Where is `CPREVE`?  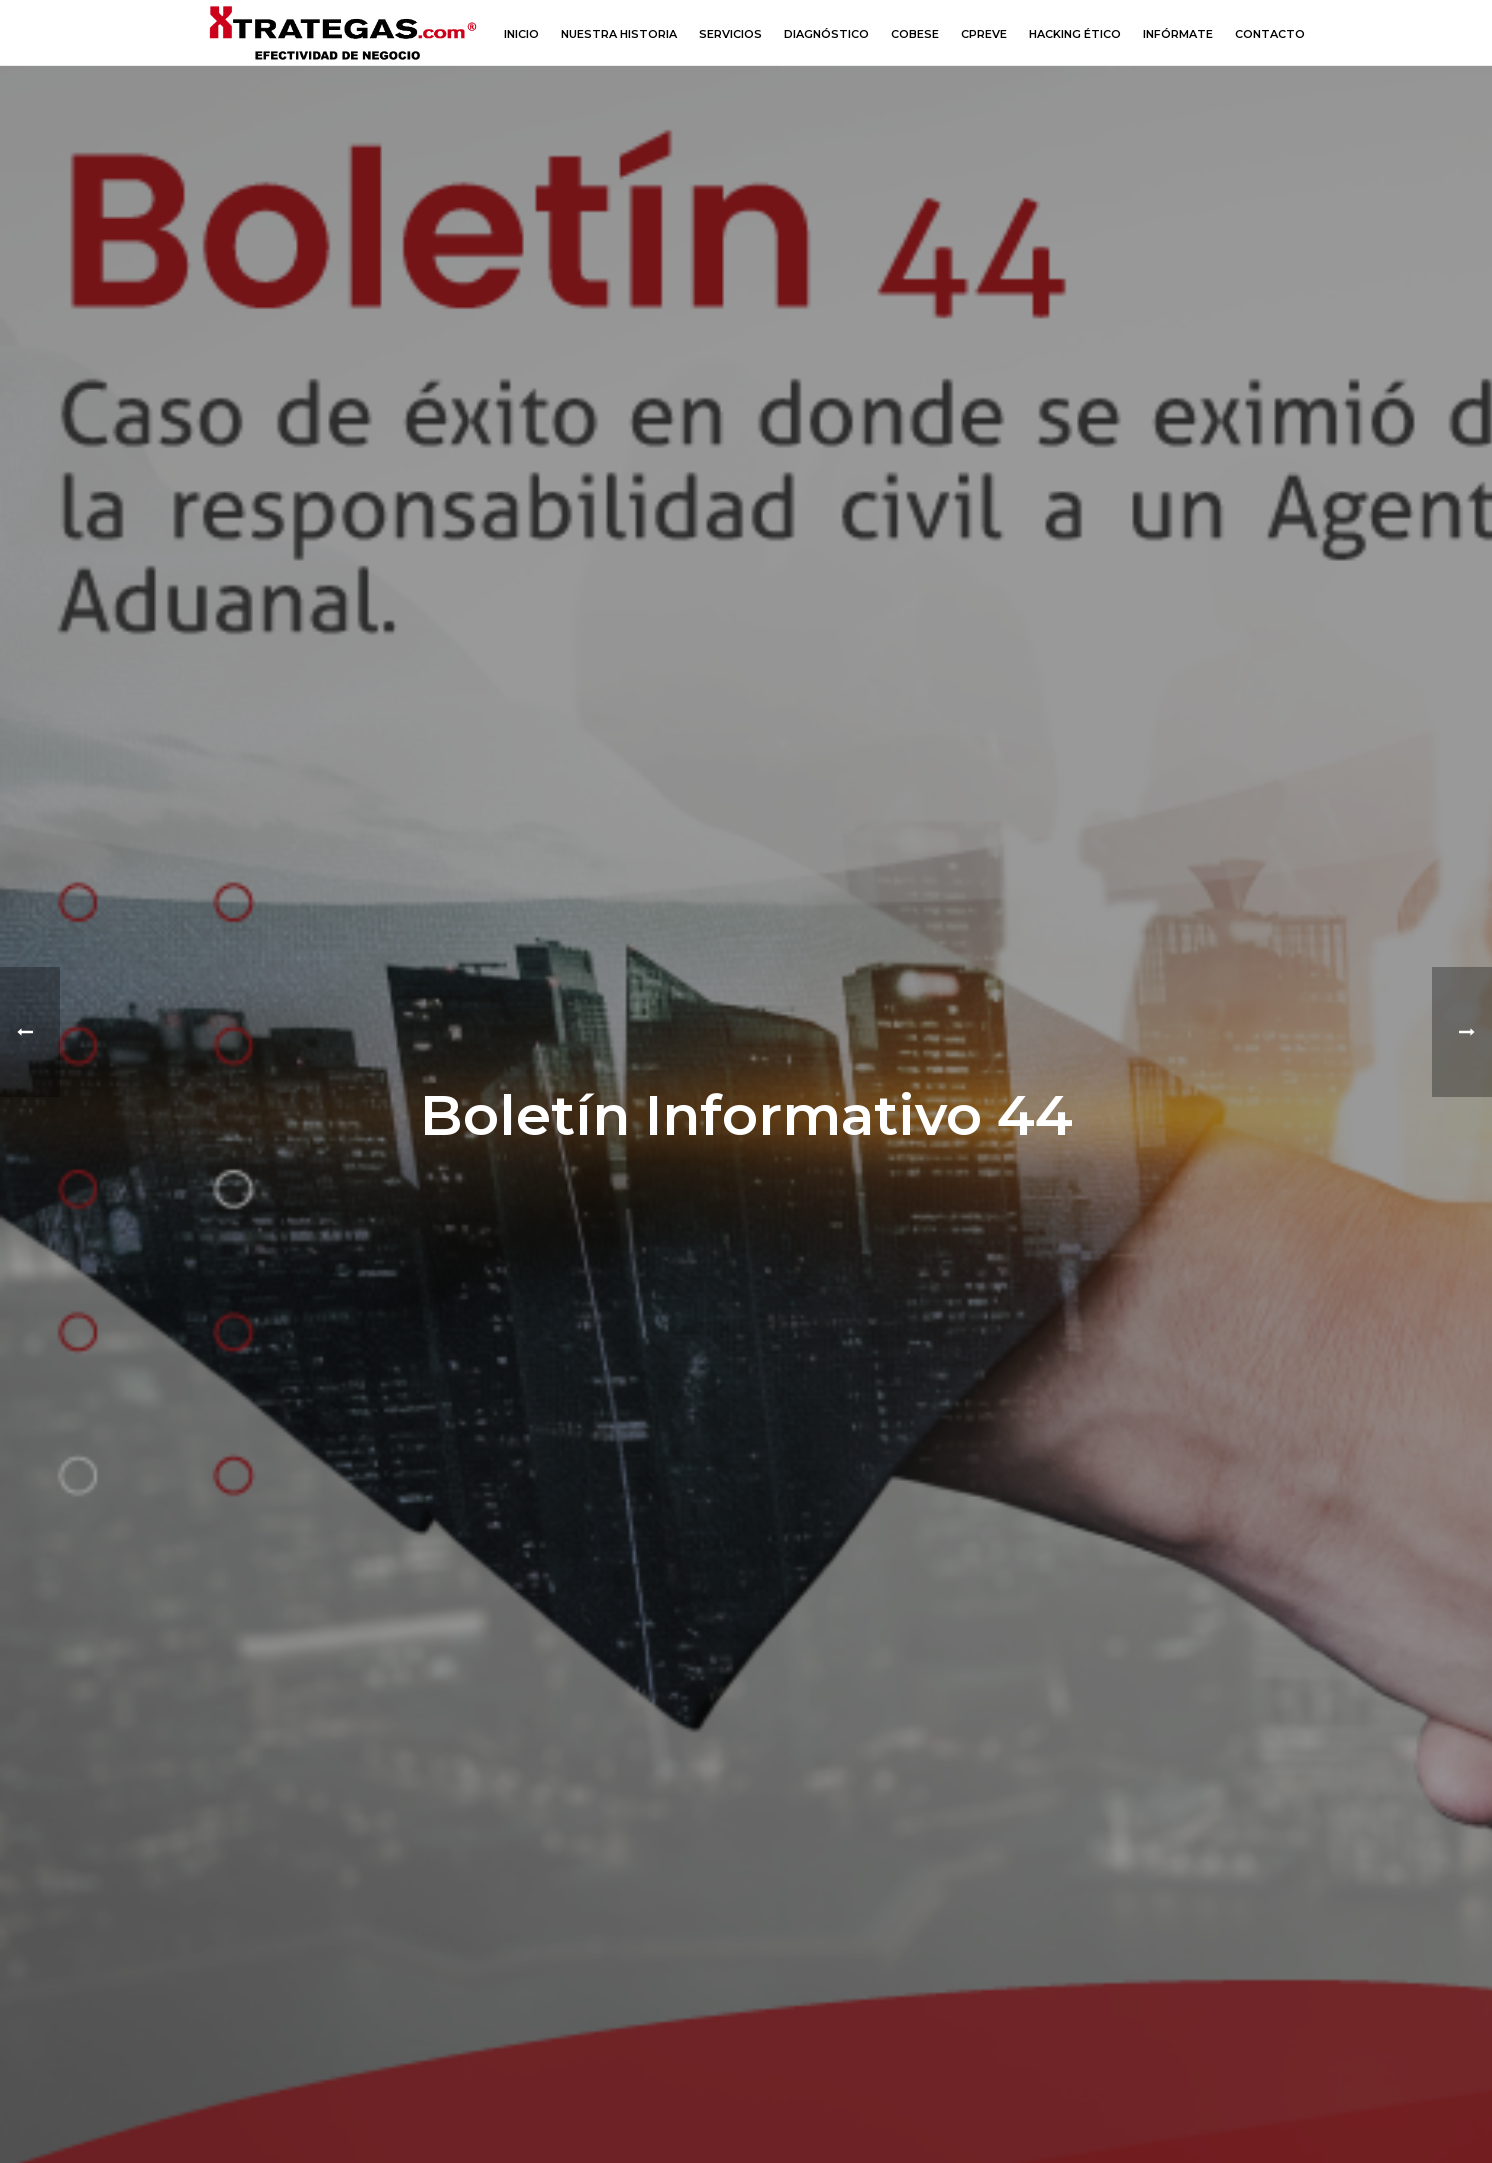 CPREVE is located at coordinates (984, 34).